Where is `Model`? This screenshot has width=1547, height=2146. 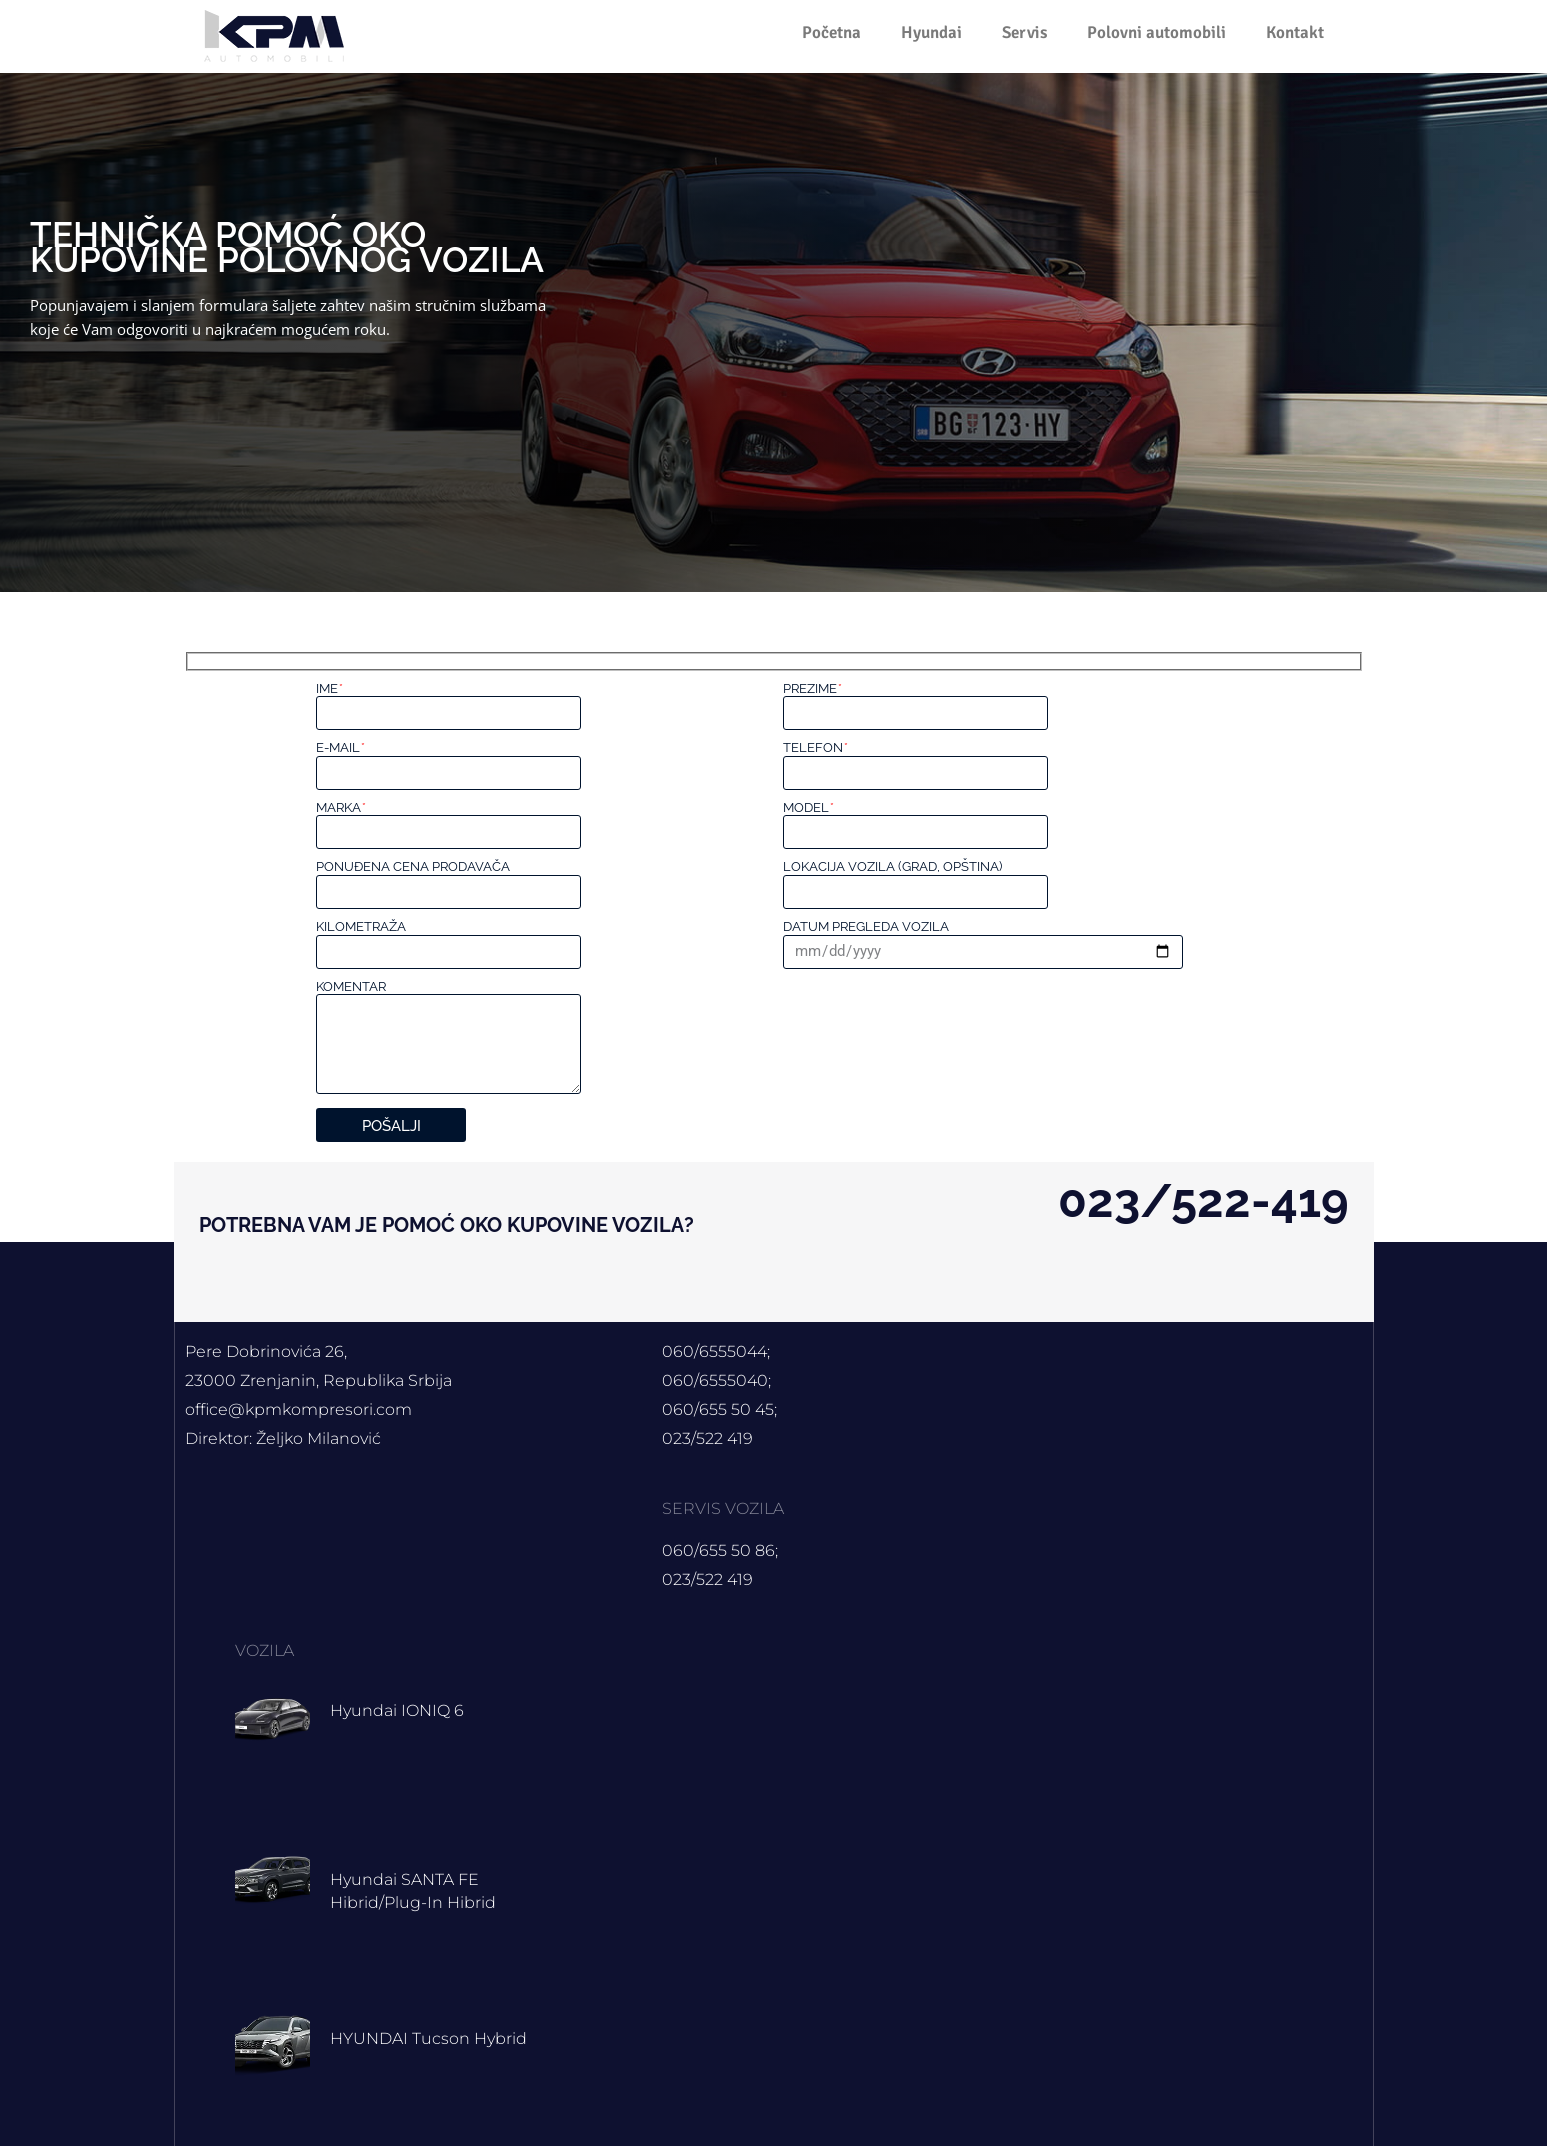 Model is located at coordinates (808, 807).